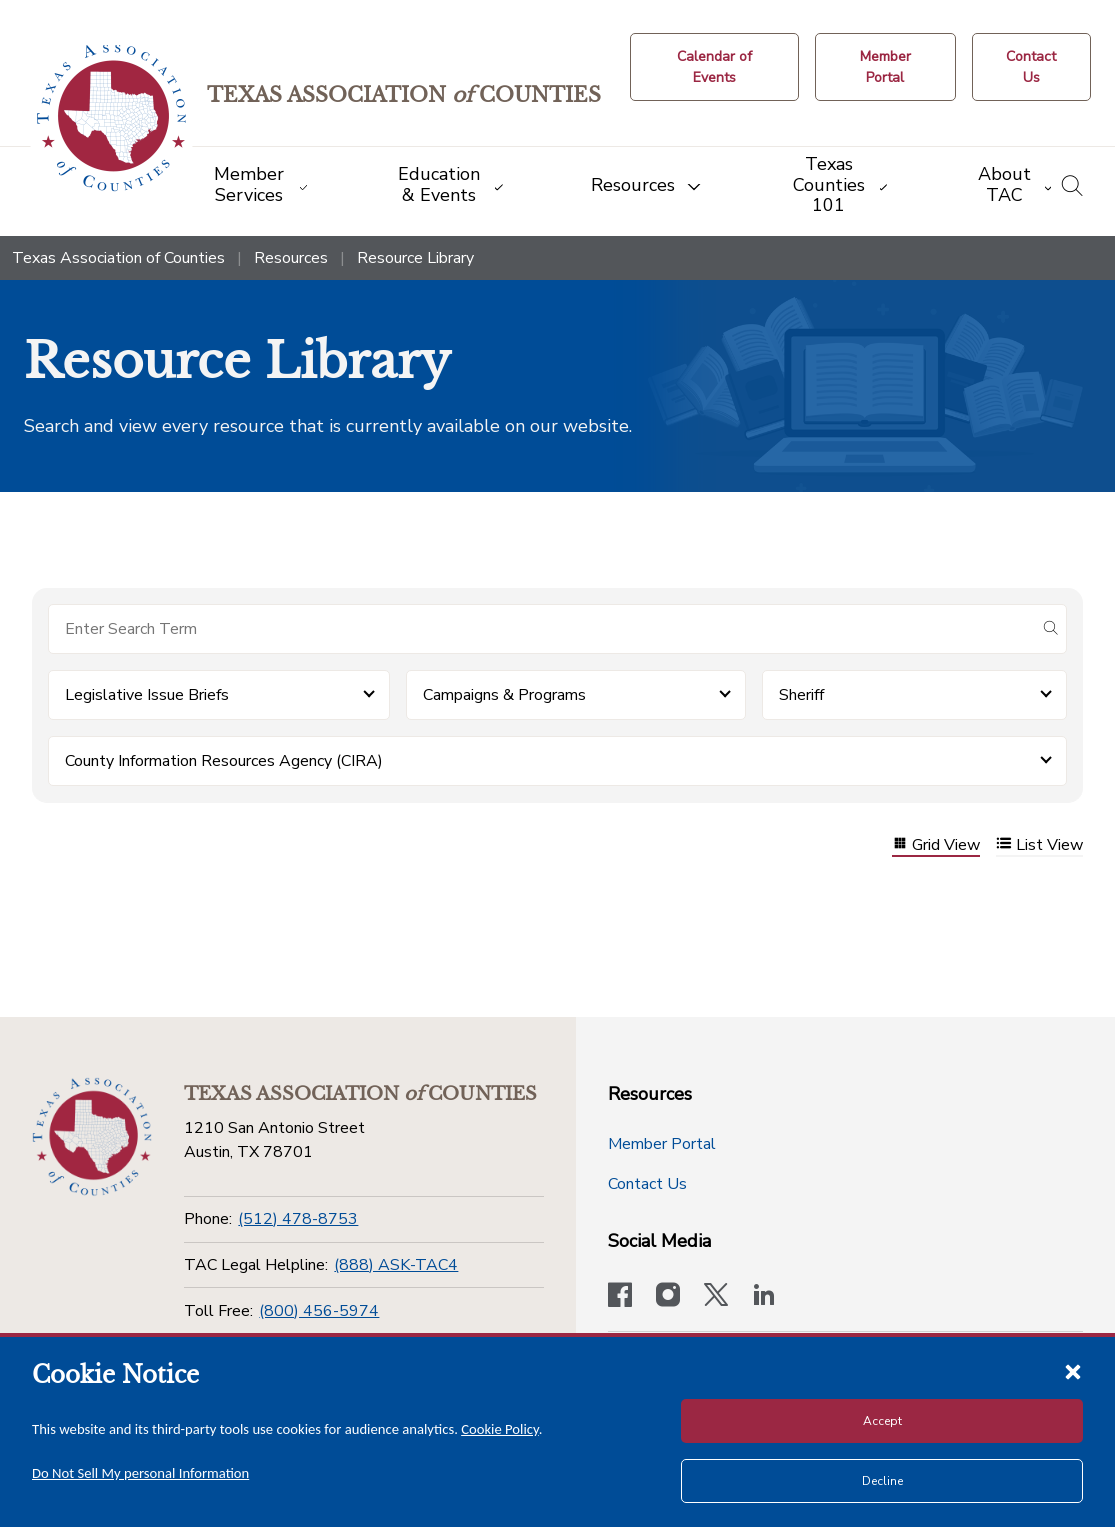 The height and width of the screenshot is (1527, 1115). What do you see at coordinates (298, 1219) in the screenshot?
I see `(512) 478-8753 [Phone]` at bounding box center [298, 1219].